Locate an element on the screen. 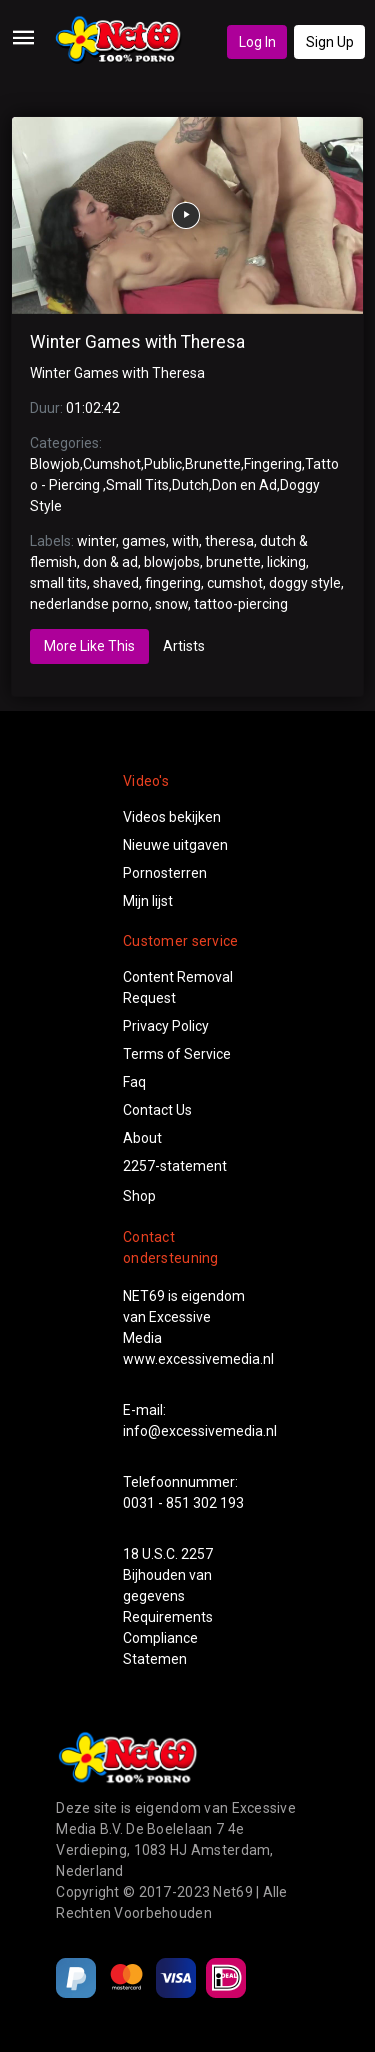 The image size is (375, 2052). cumshot is located at coordinates (235, 583).